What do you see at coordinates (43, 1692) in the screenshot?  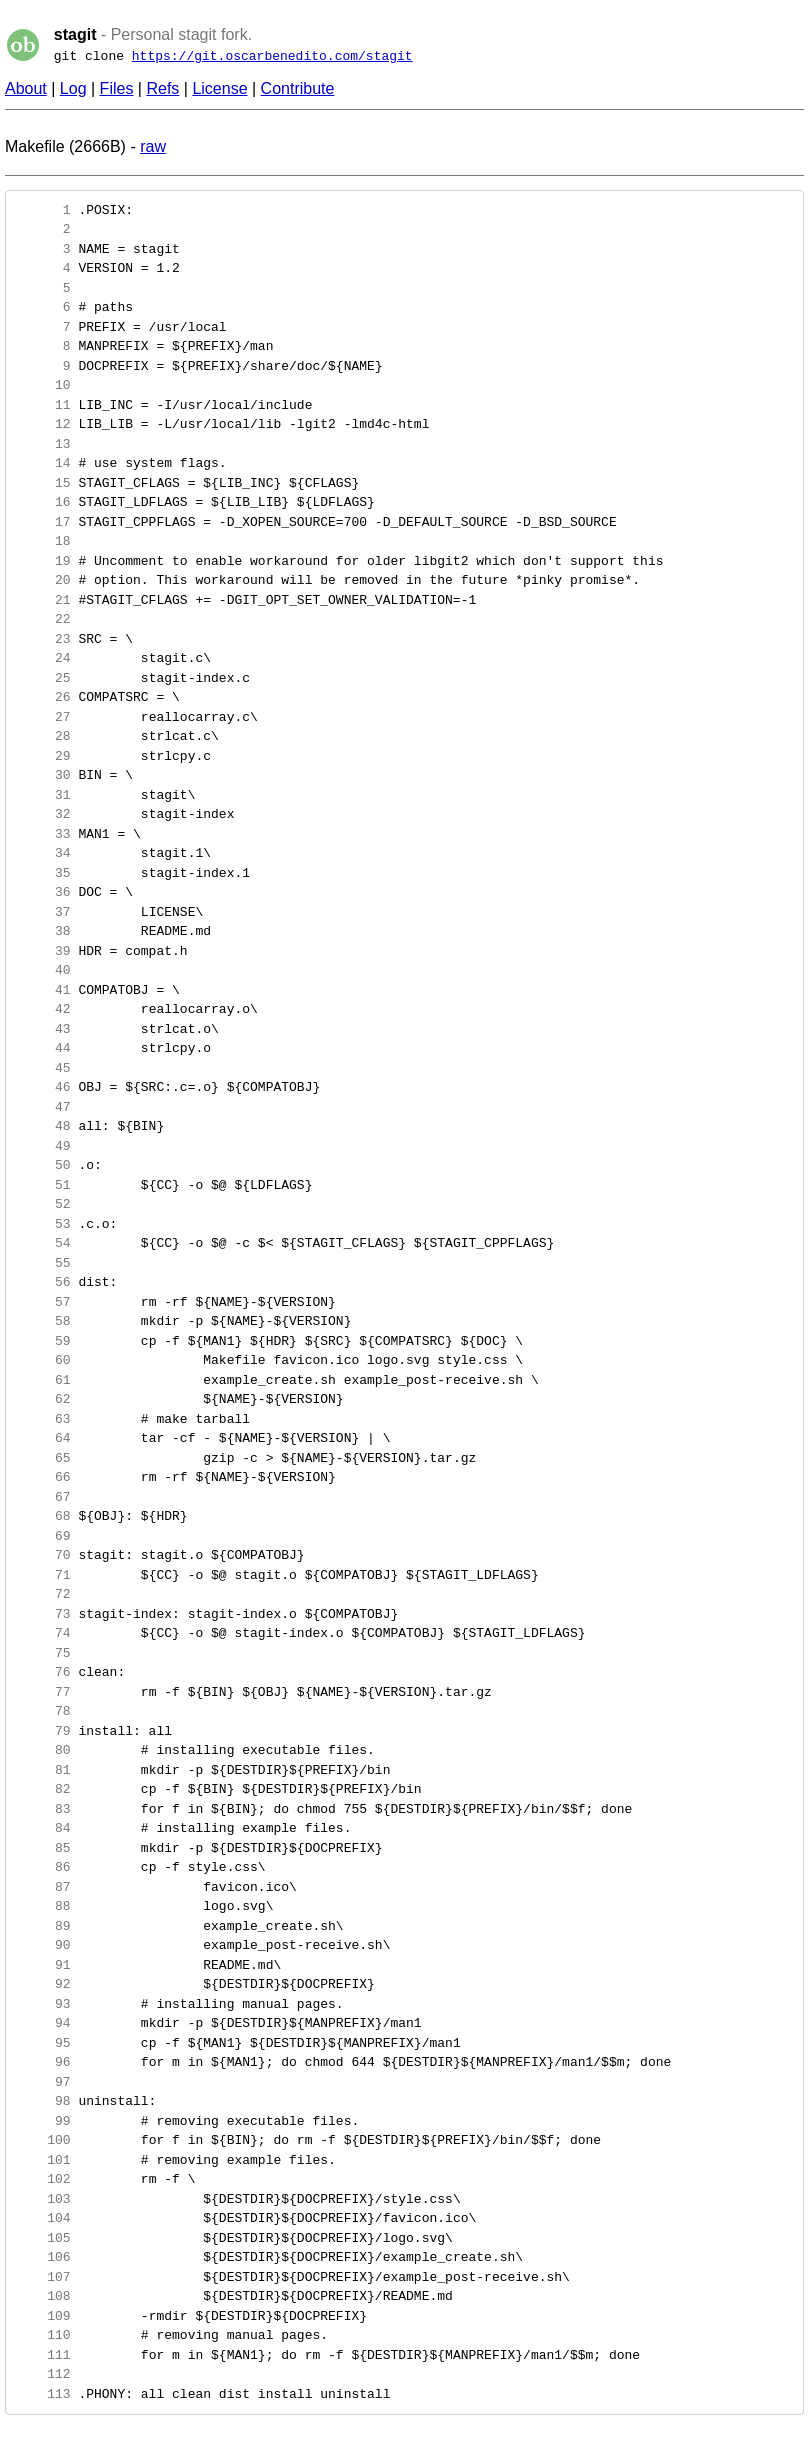 I see `77` at bounding box center [43, 1692].